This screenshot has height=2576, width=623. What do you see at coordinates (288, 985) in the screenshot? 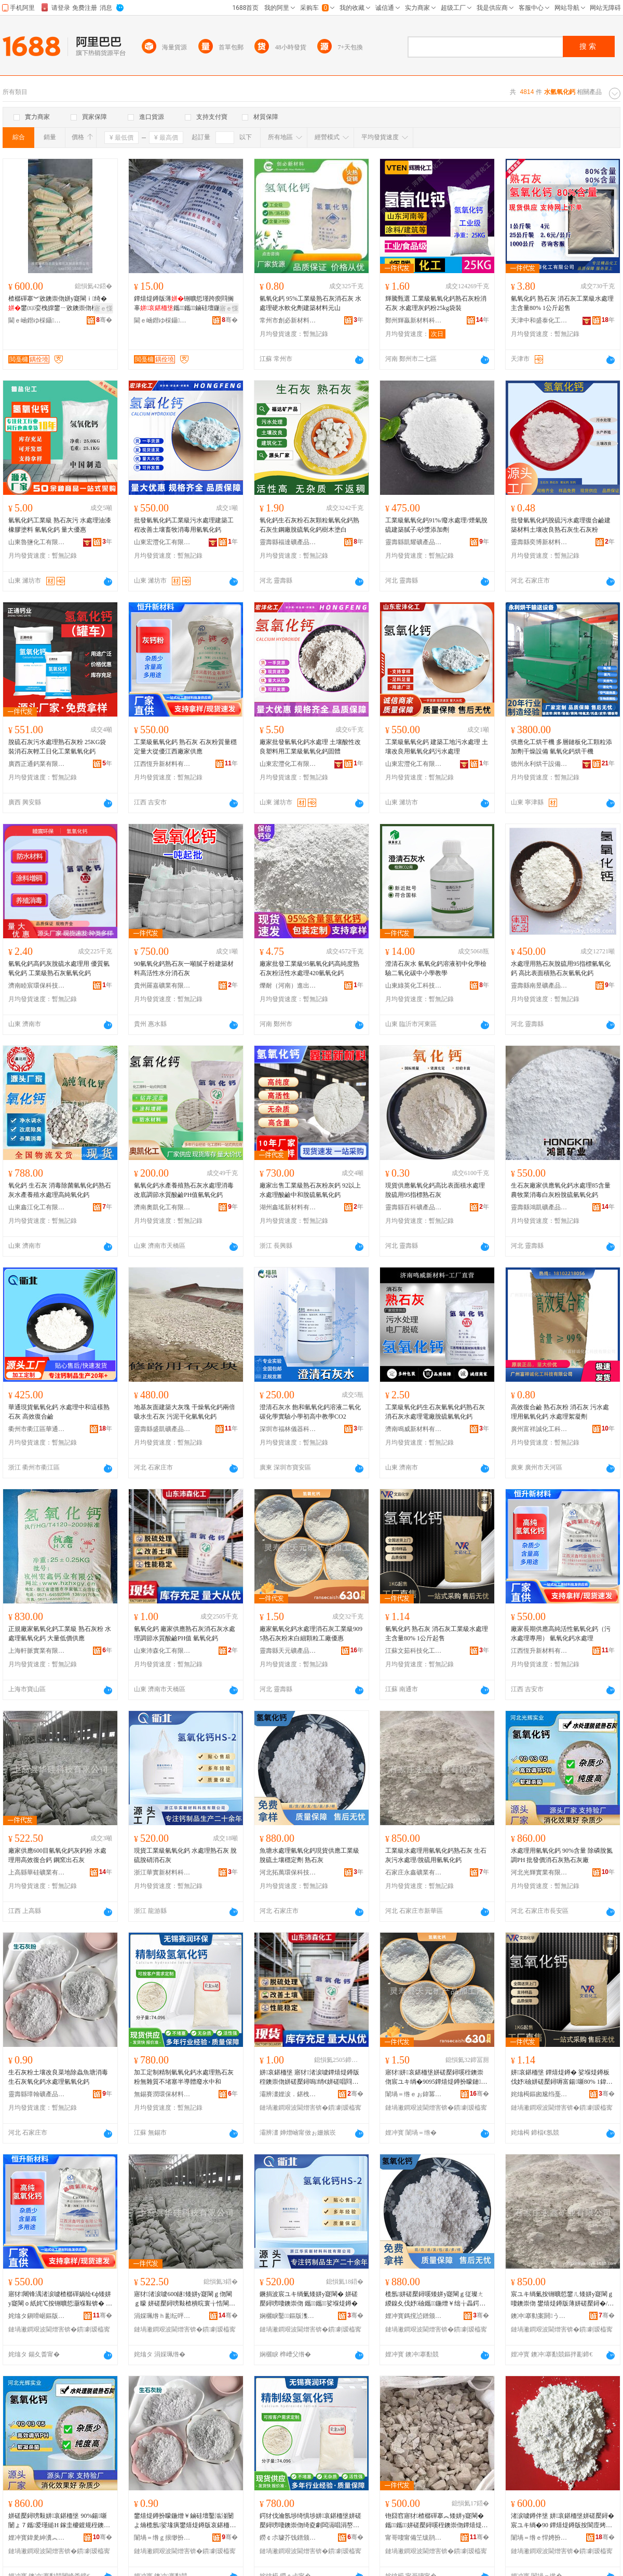
I see `爍耐（河南）進出口有限公司` at bounding box center [288, 985].